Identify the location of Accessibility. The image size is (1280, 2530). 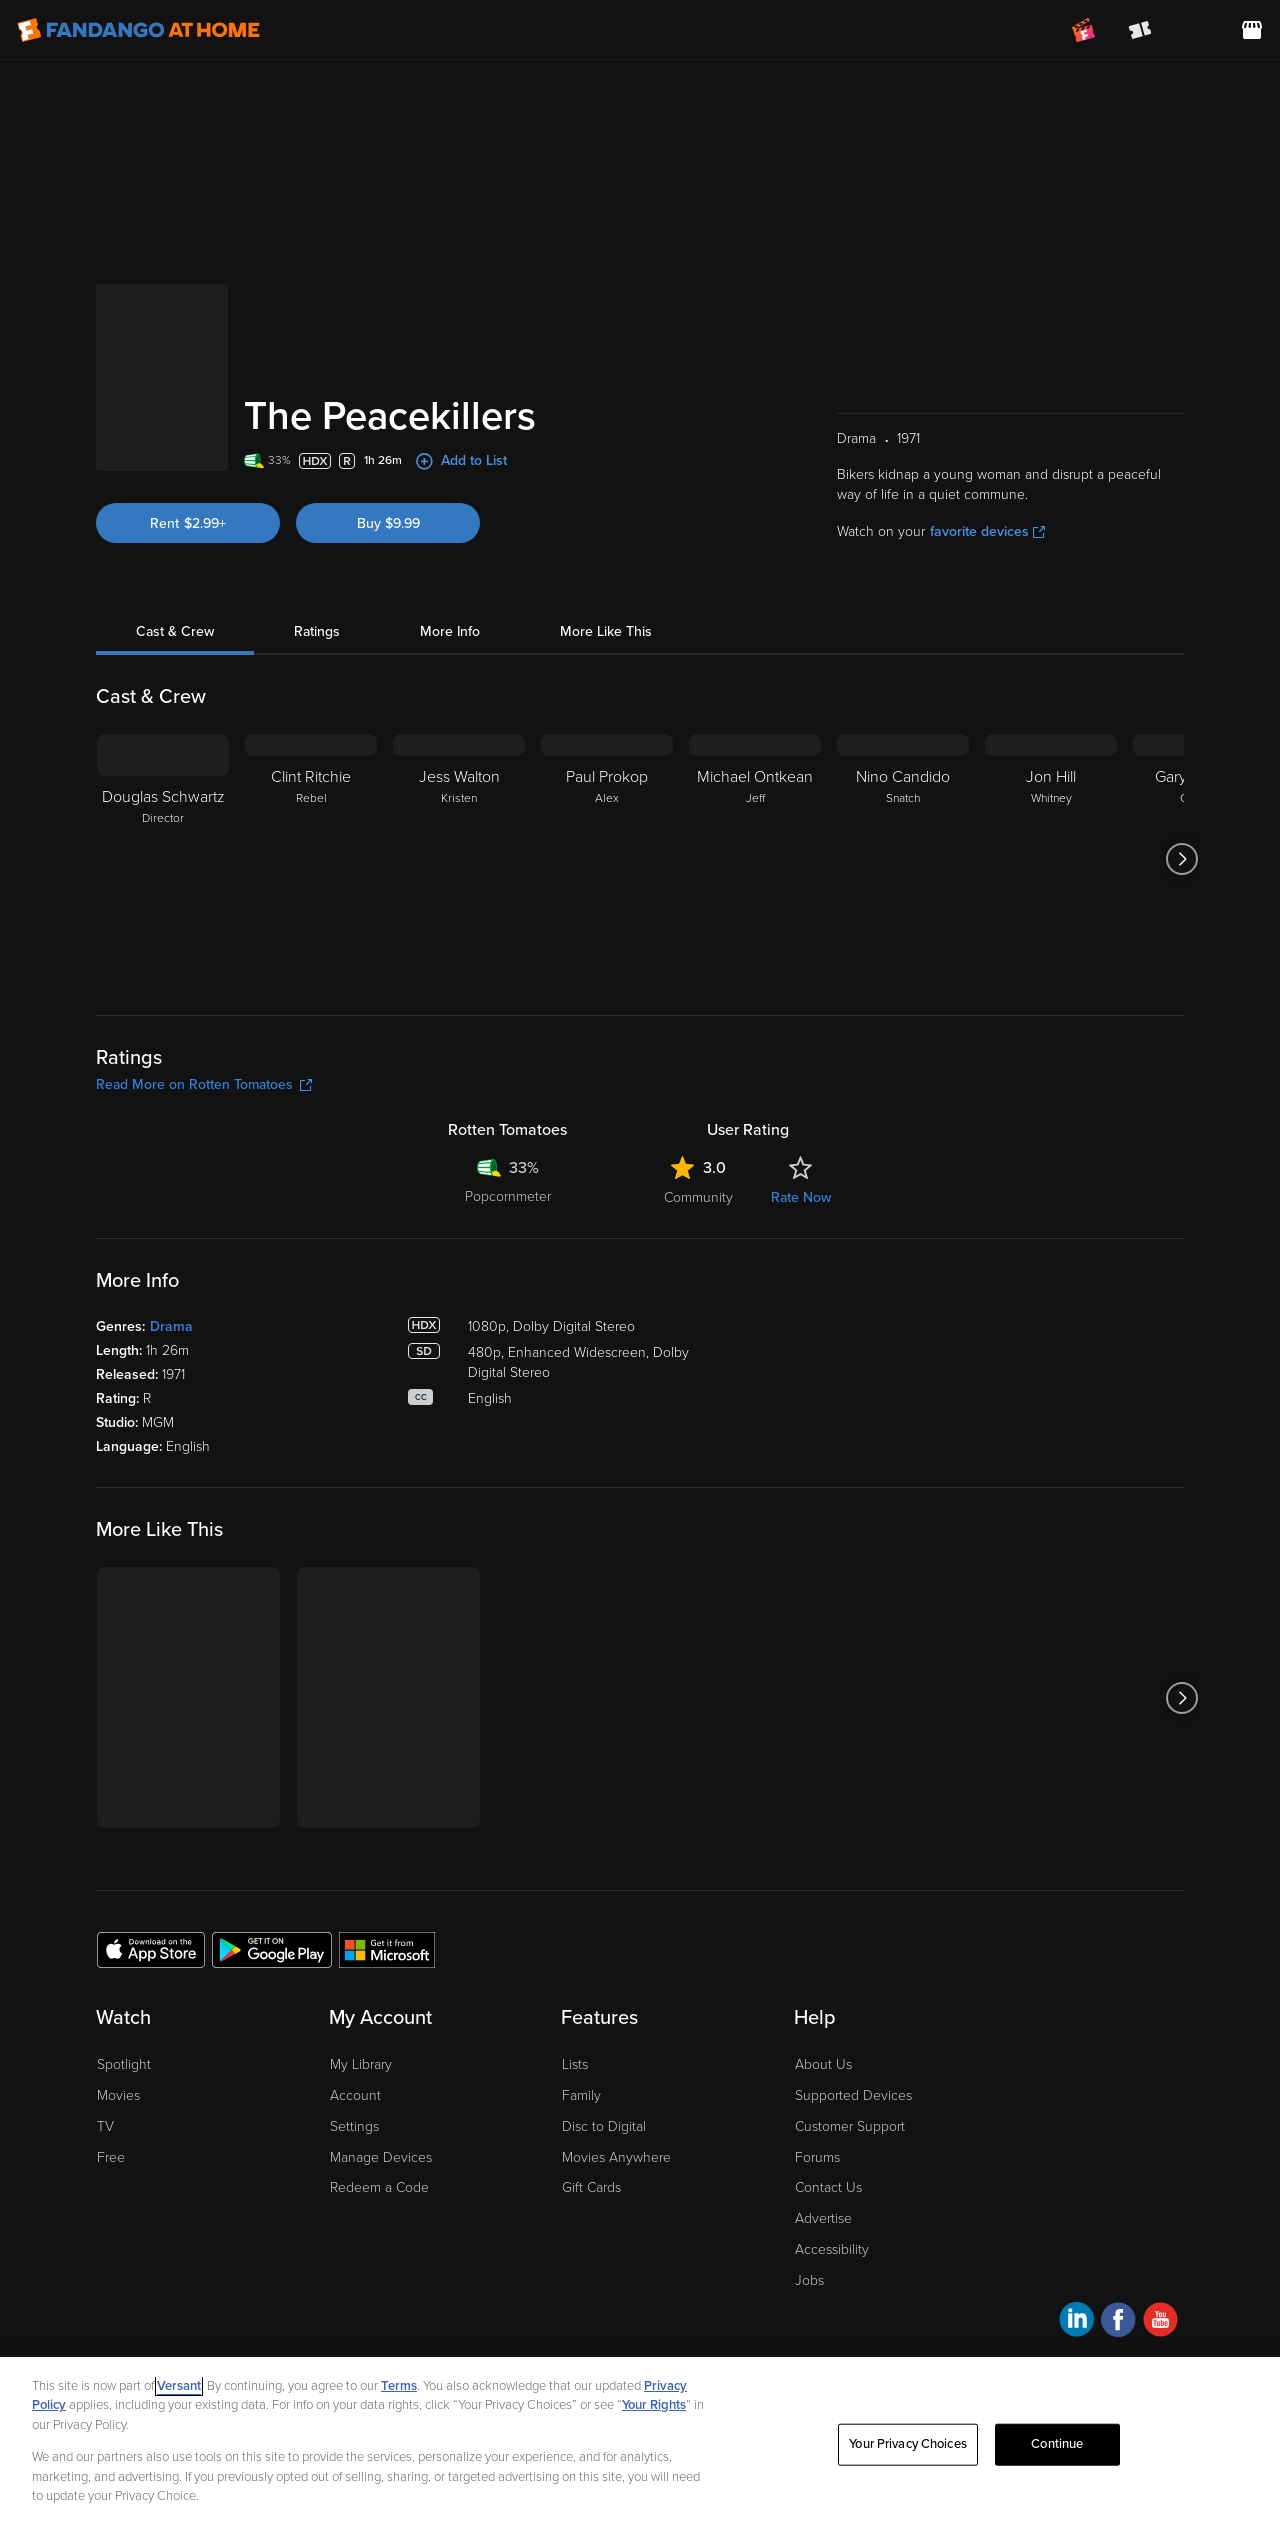
(832, 2249).